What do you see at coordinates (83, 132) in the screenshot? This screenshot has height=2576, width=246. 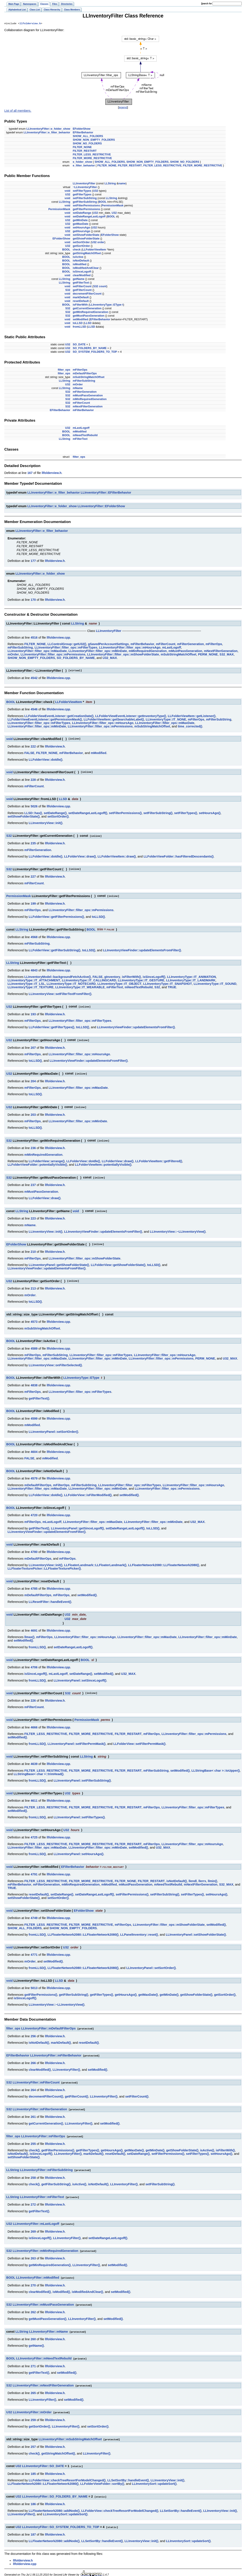 I see `EFilterBehavior` at bounding box center [83, 132].